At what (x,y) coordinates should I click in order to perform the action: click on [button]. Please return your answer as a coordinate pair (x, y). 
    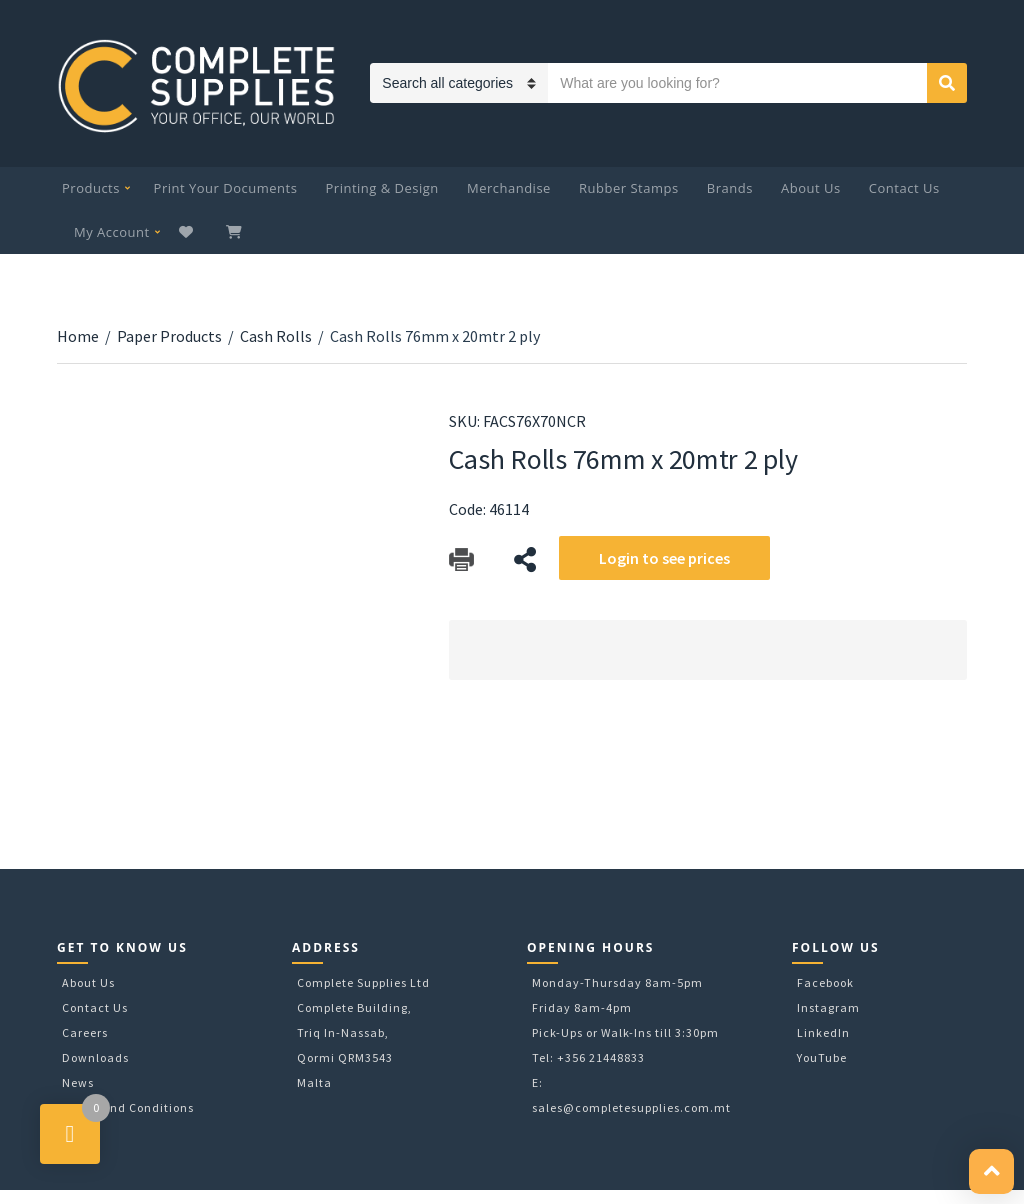
    Looking at the image, I should click on (991, 1171).